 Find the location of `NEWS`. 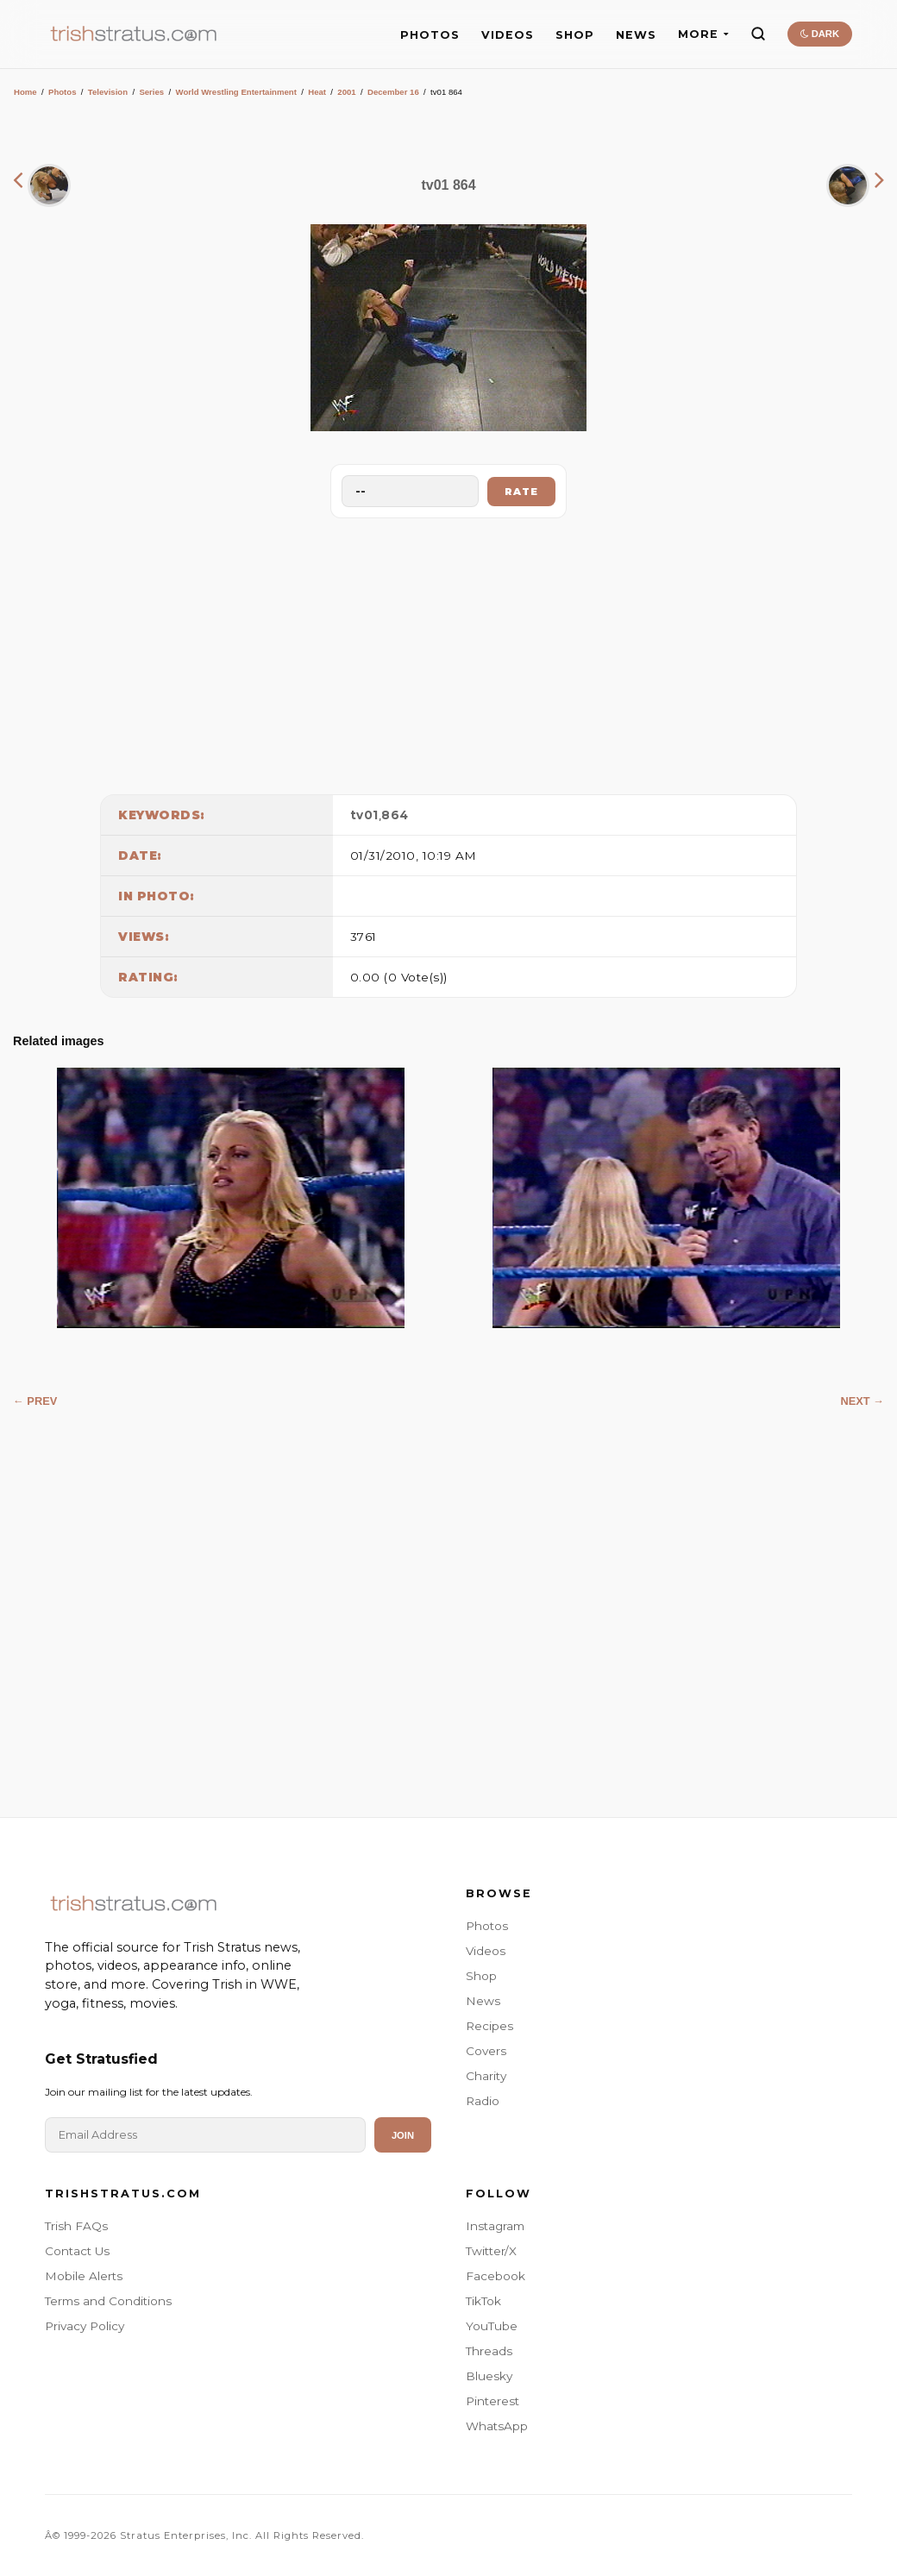

NEWS is located at coordinates (636, 34).